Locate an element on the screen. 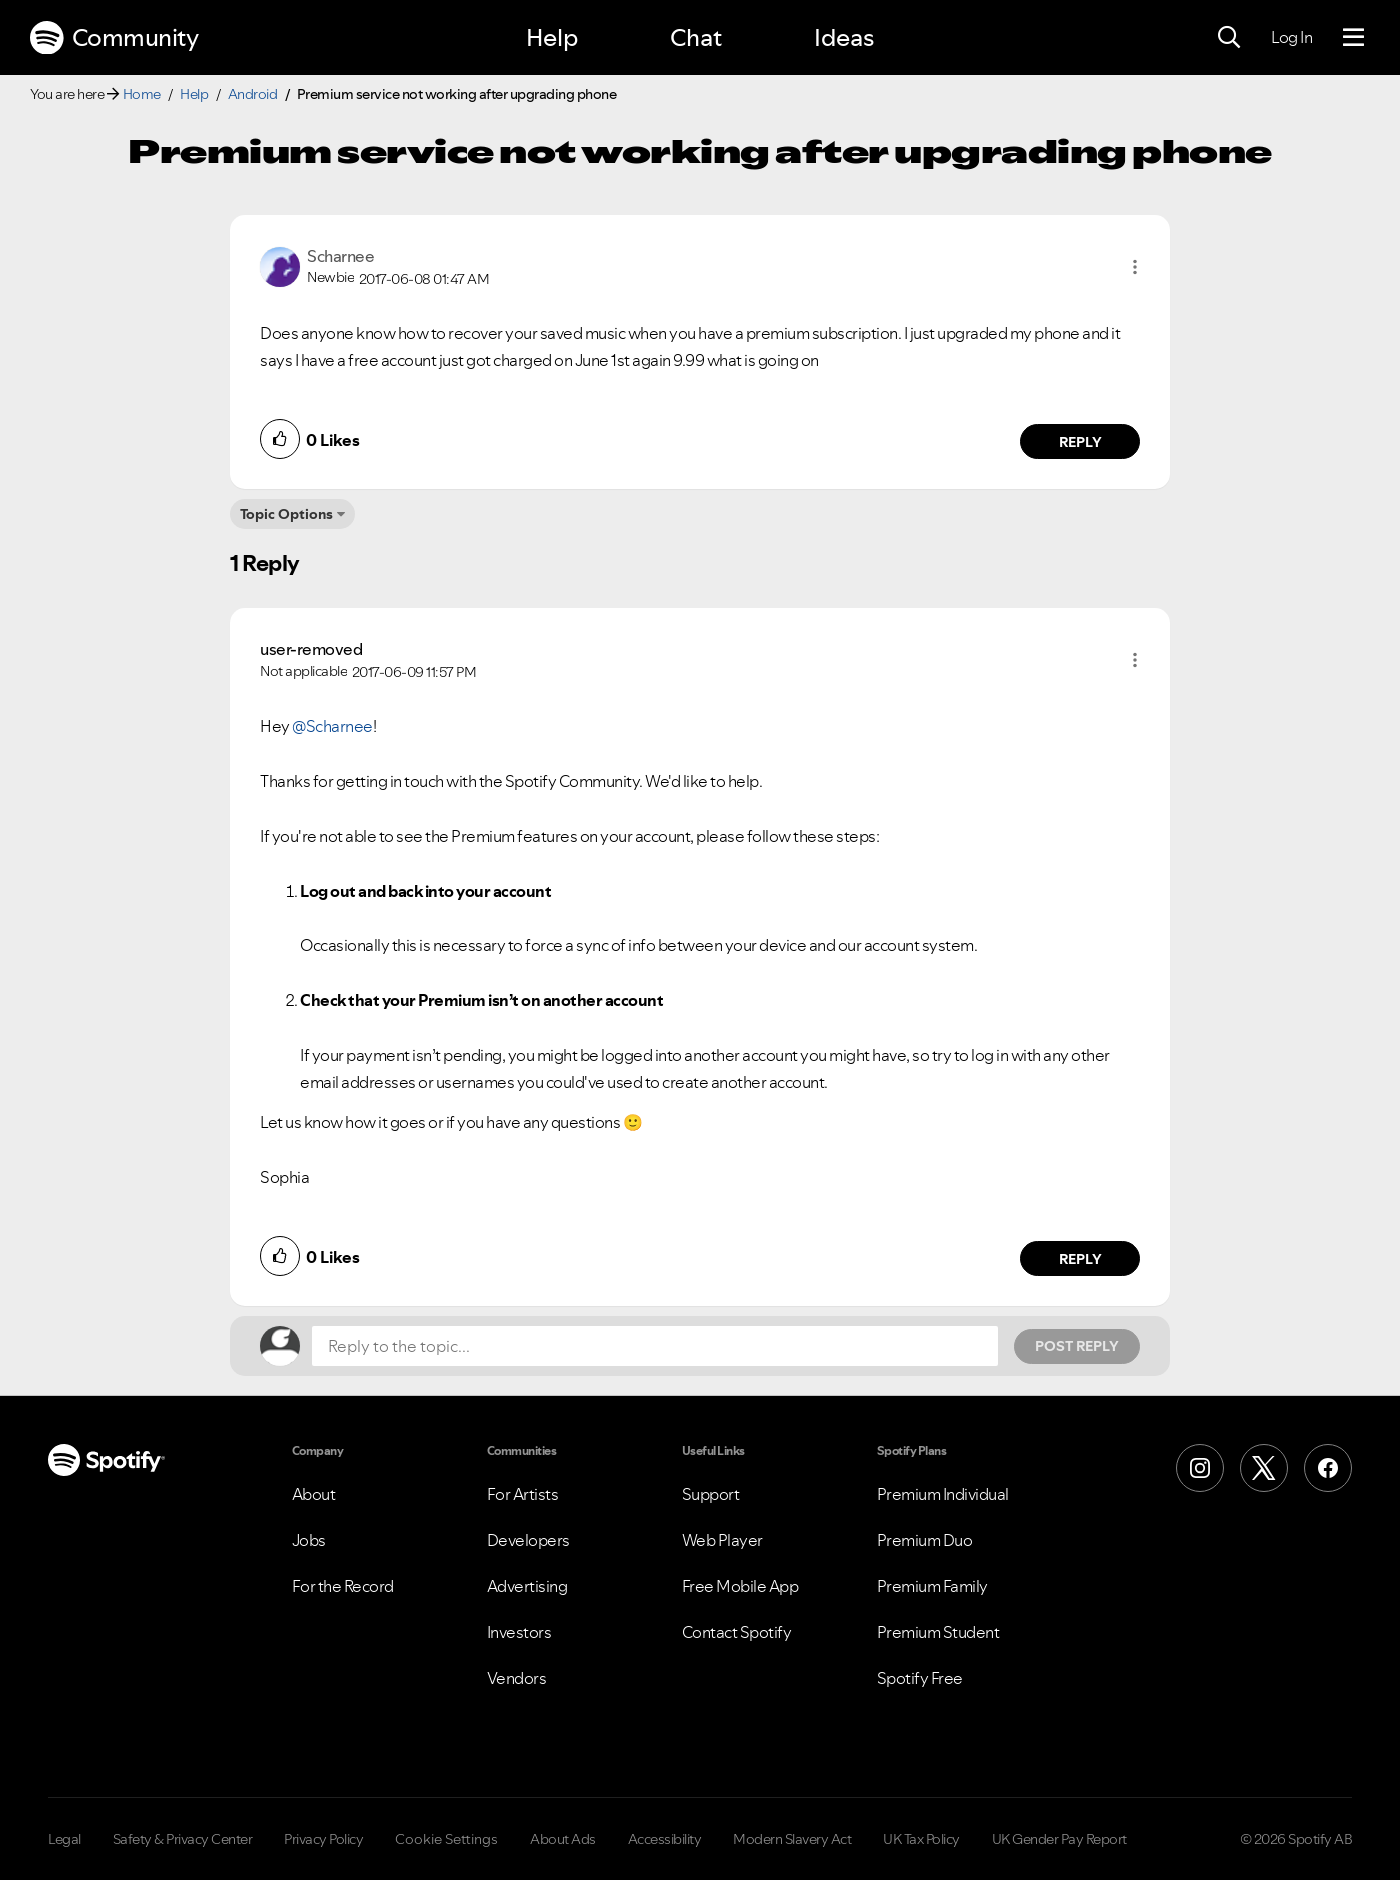 The height and width of the screenshot is (1880, 1400). Ideas is located at coordinates (844, 37).